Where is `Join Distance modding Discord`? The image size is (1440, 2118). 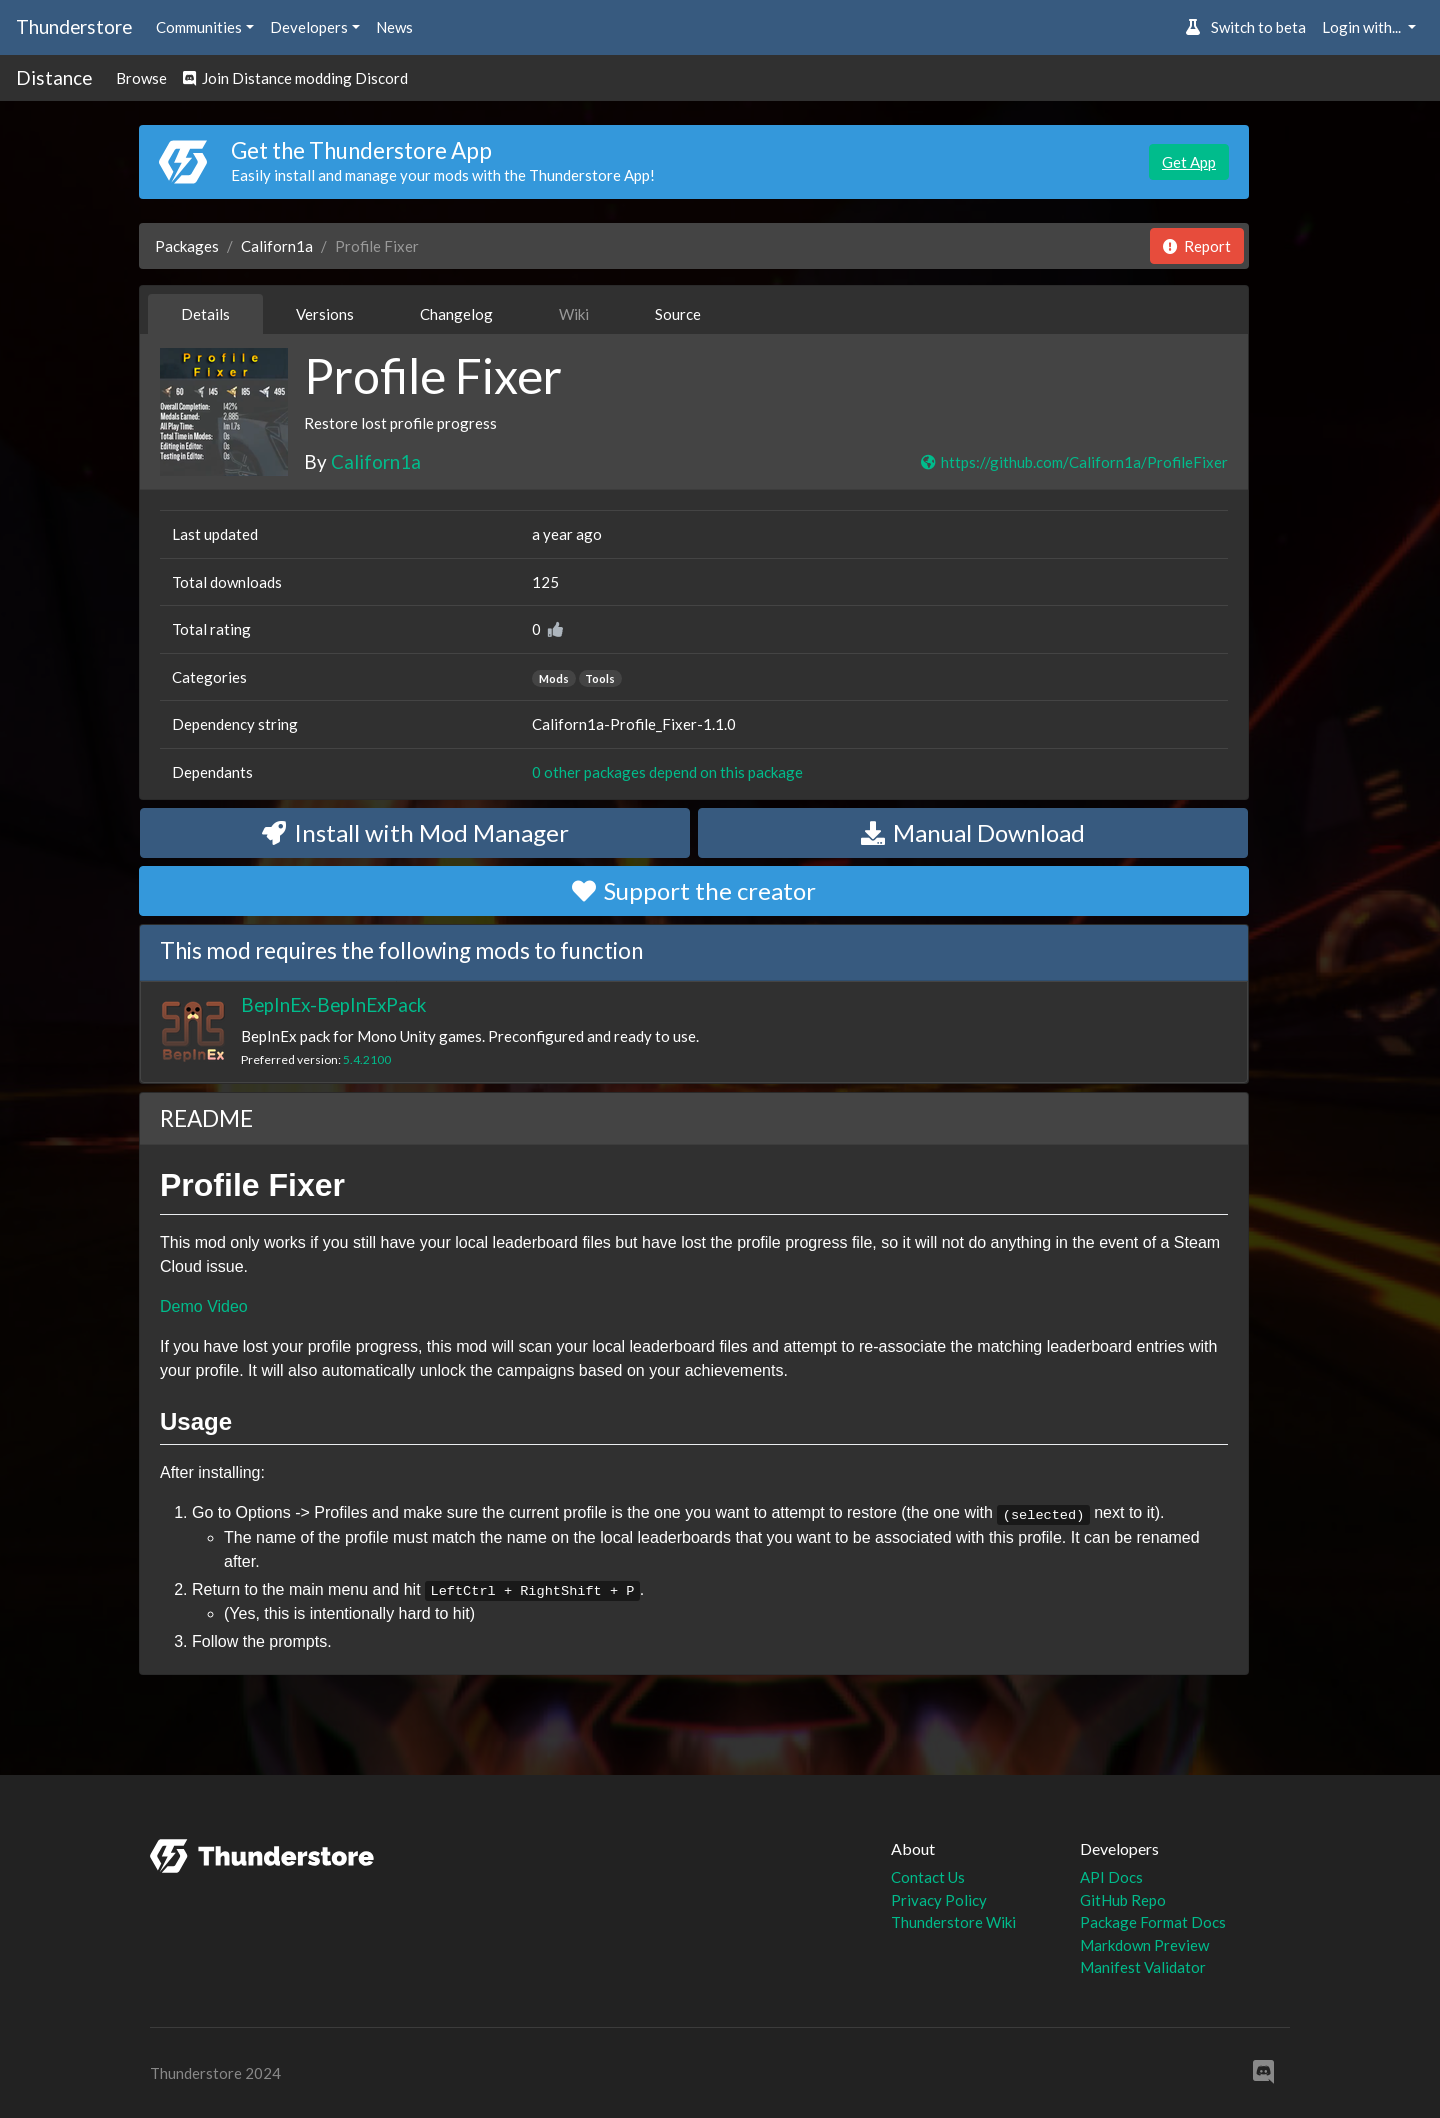
Join Distance modding Discord is located at coordinates (295, 78).